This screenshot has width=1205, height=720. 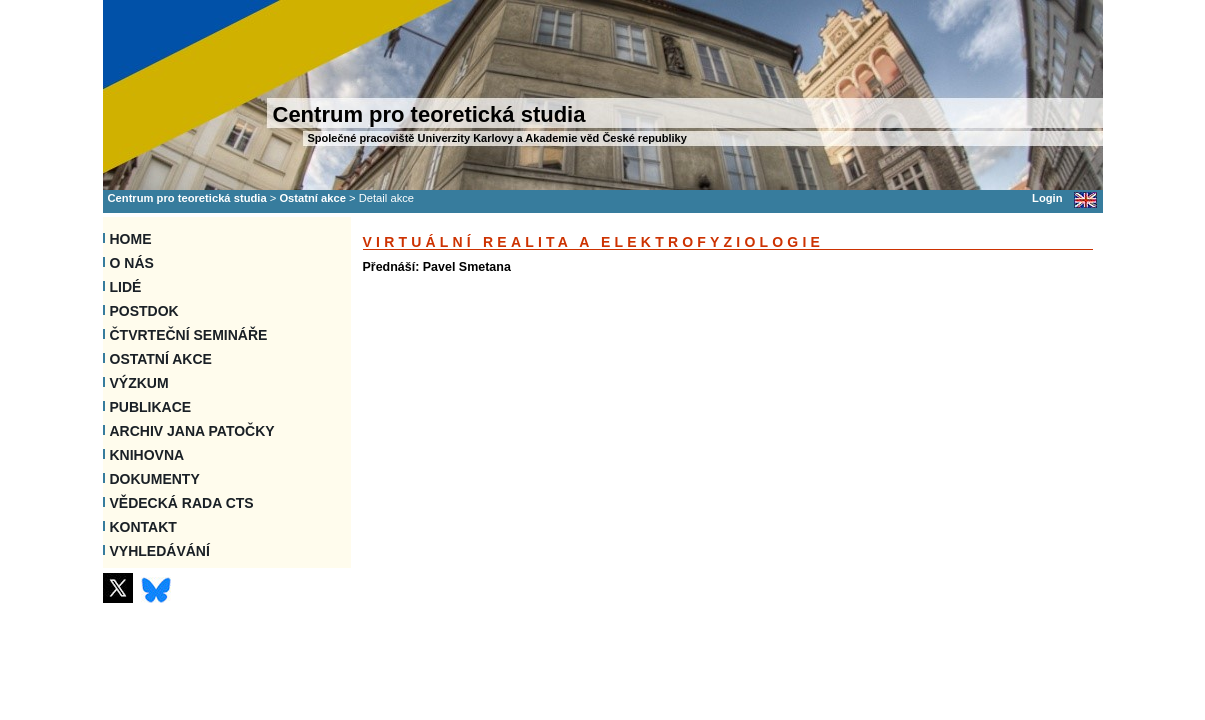 I want to click on Dokumenty, so click(x=155, y=479).